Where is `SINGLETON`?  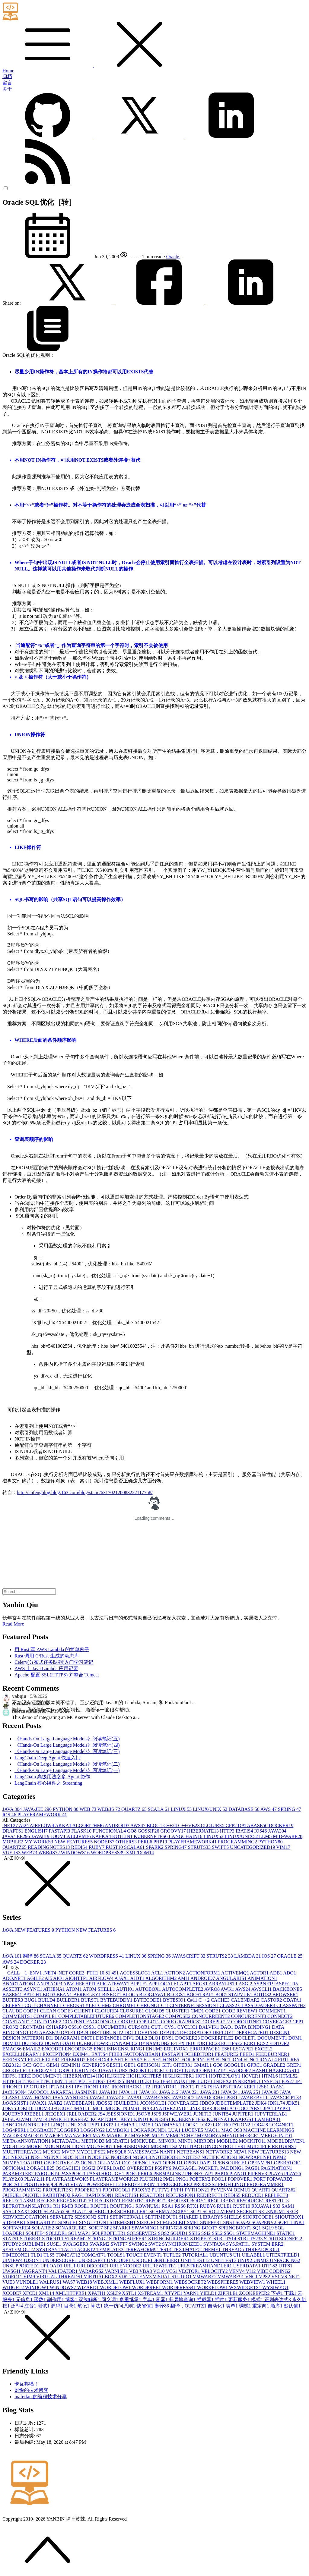
SINGLETON is located at coordinates (94, 2222).